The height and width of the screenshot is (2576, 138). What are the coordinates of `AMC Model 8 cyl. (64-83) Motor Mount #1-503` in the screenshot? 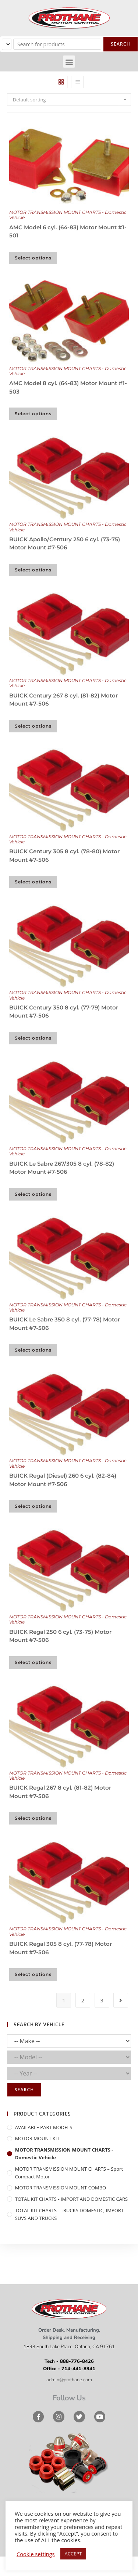 It's located at (68, 387).